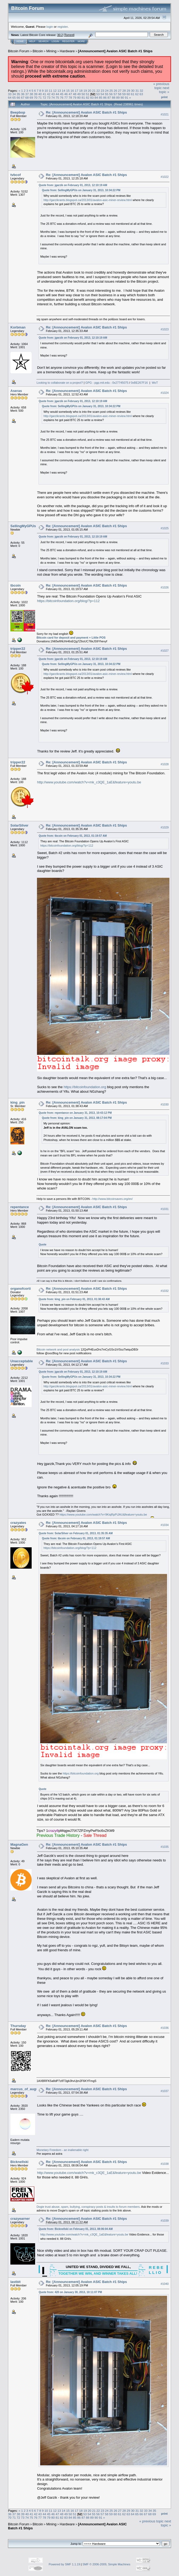 This screenshot has height=2576, width=179. Describe the element at coordinates (27, 97) in the screenshot. I see `68` at that location.